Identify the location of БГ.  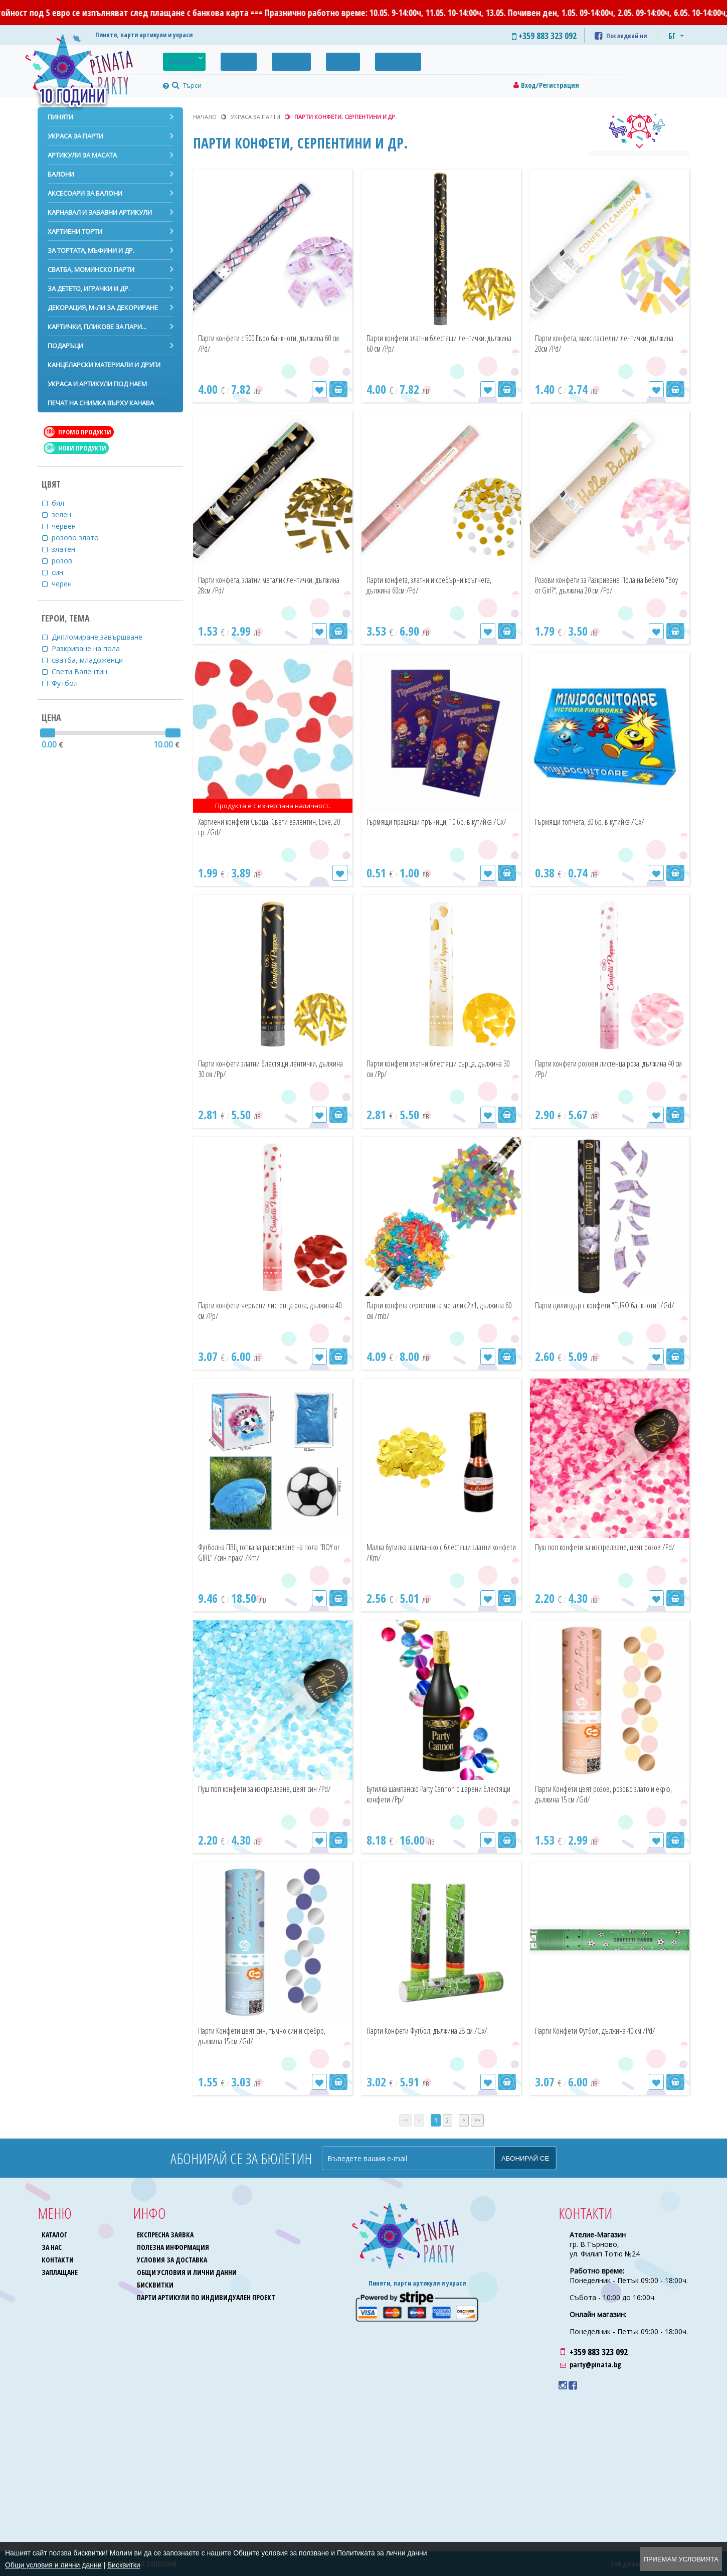
(672, 36).